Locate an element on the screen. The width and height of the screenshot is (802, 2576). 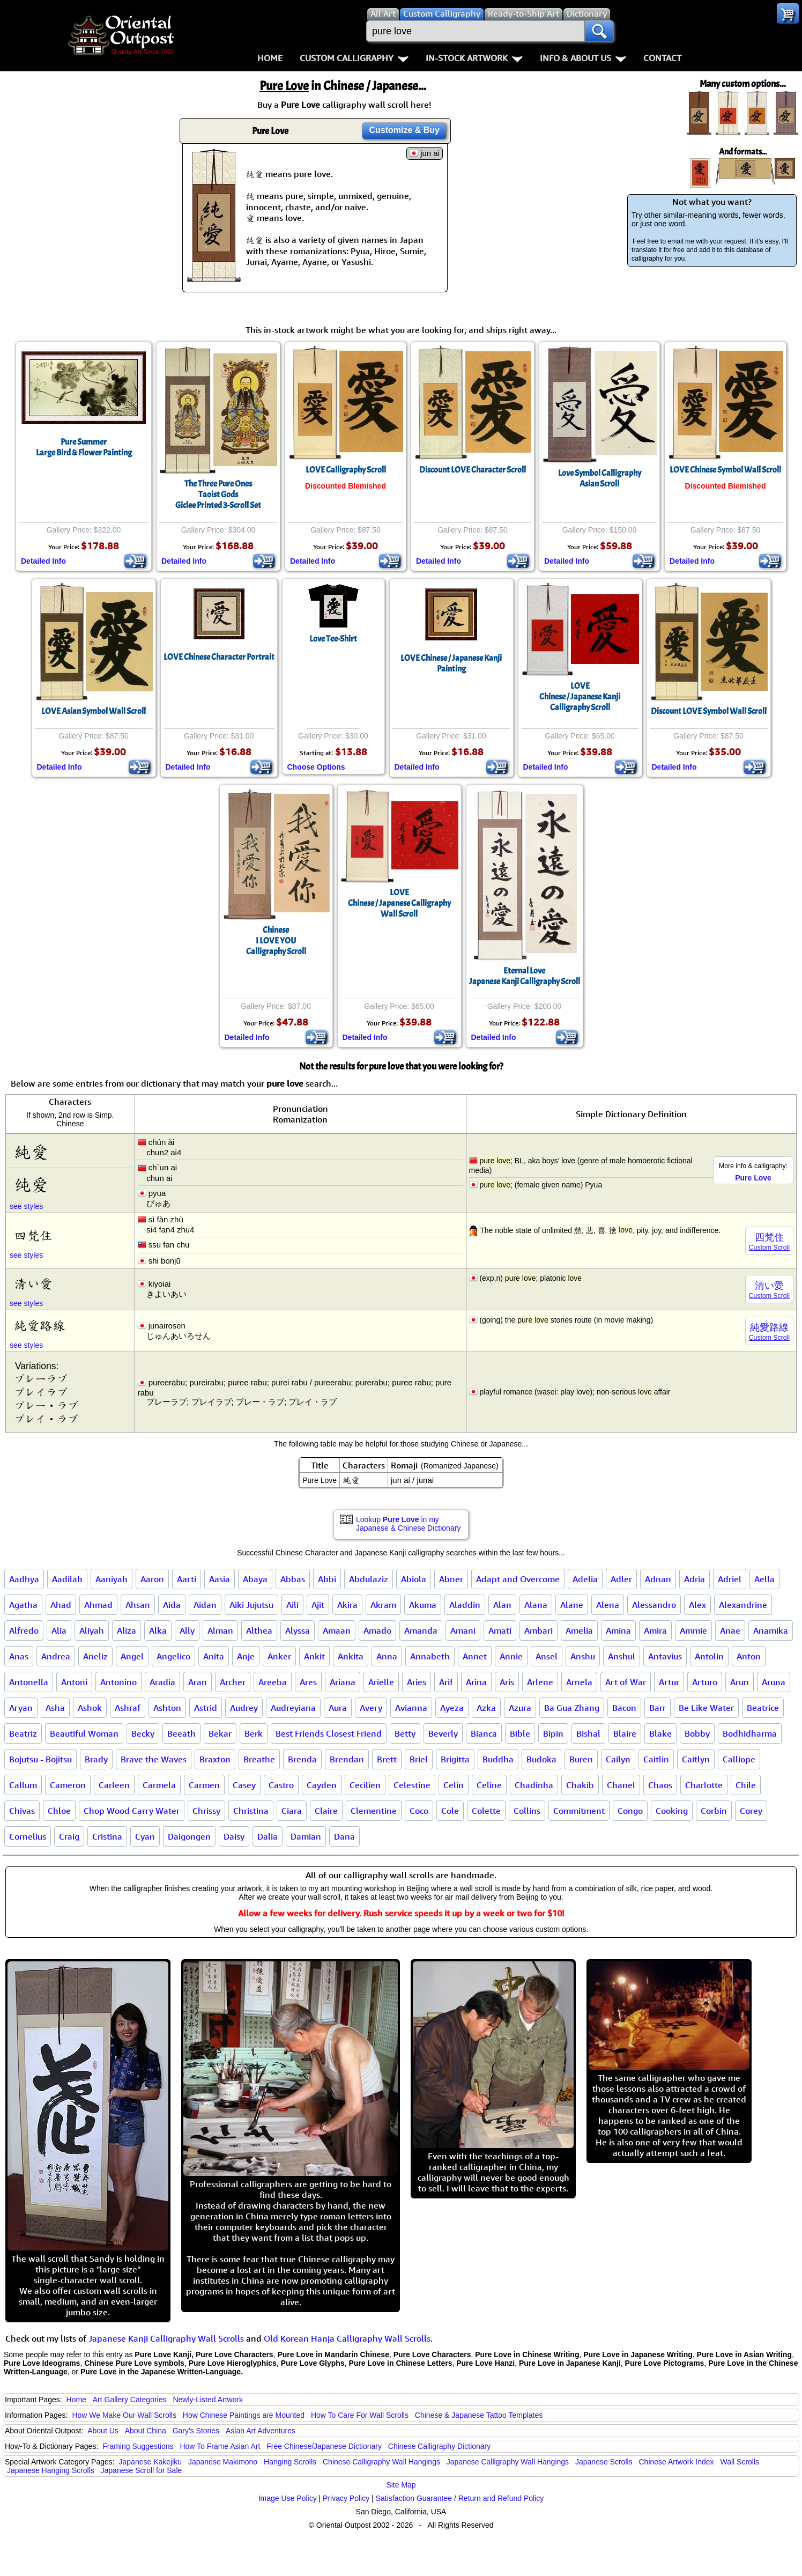
Aili is located at coordinates (292, 1604).